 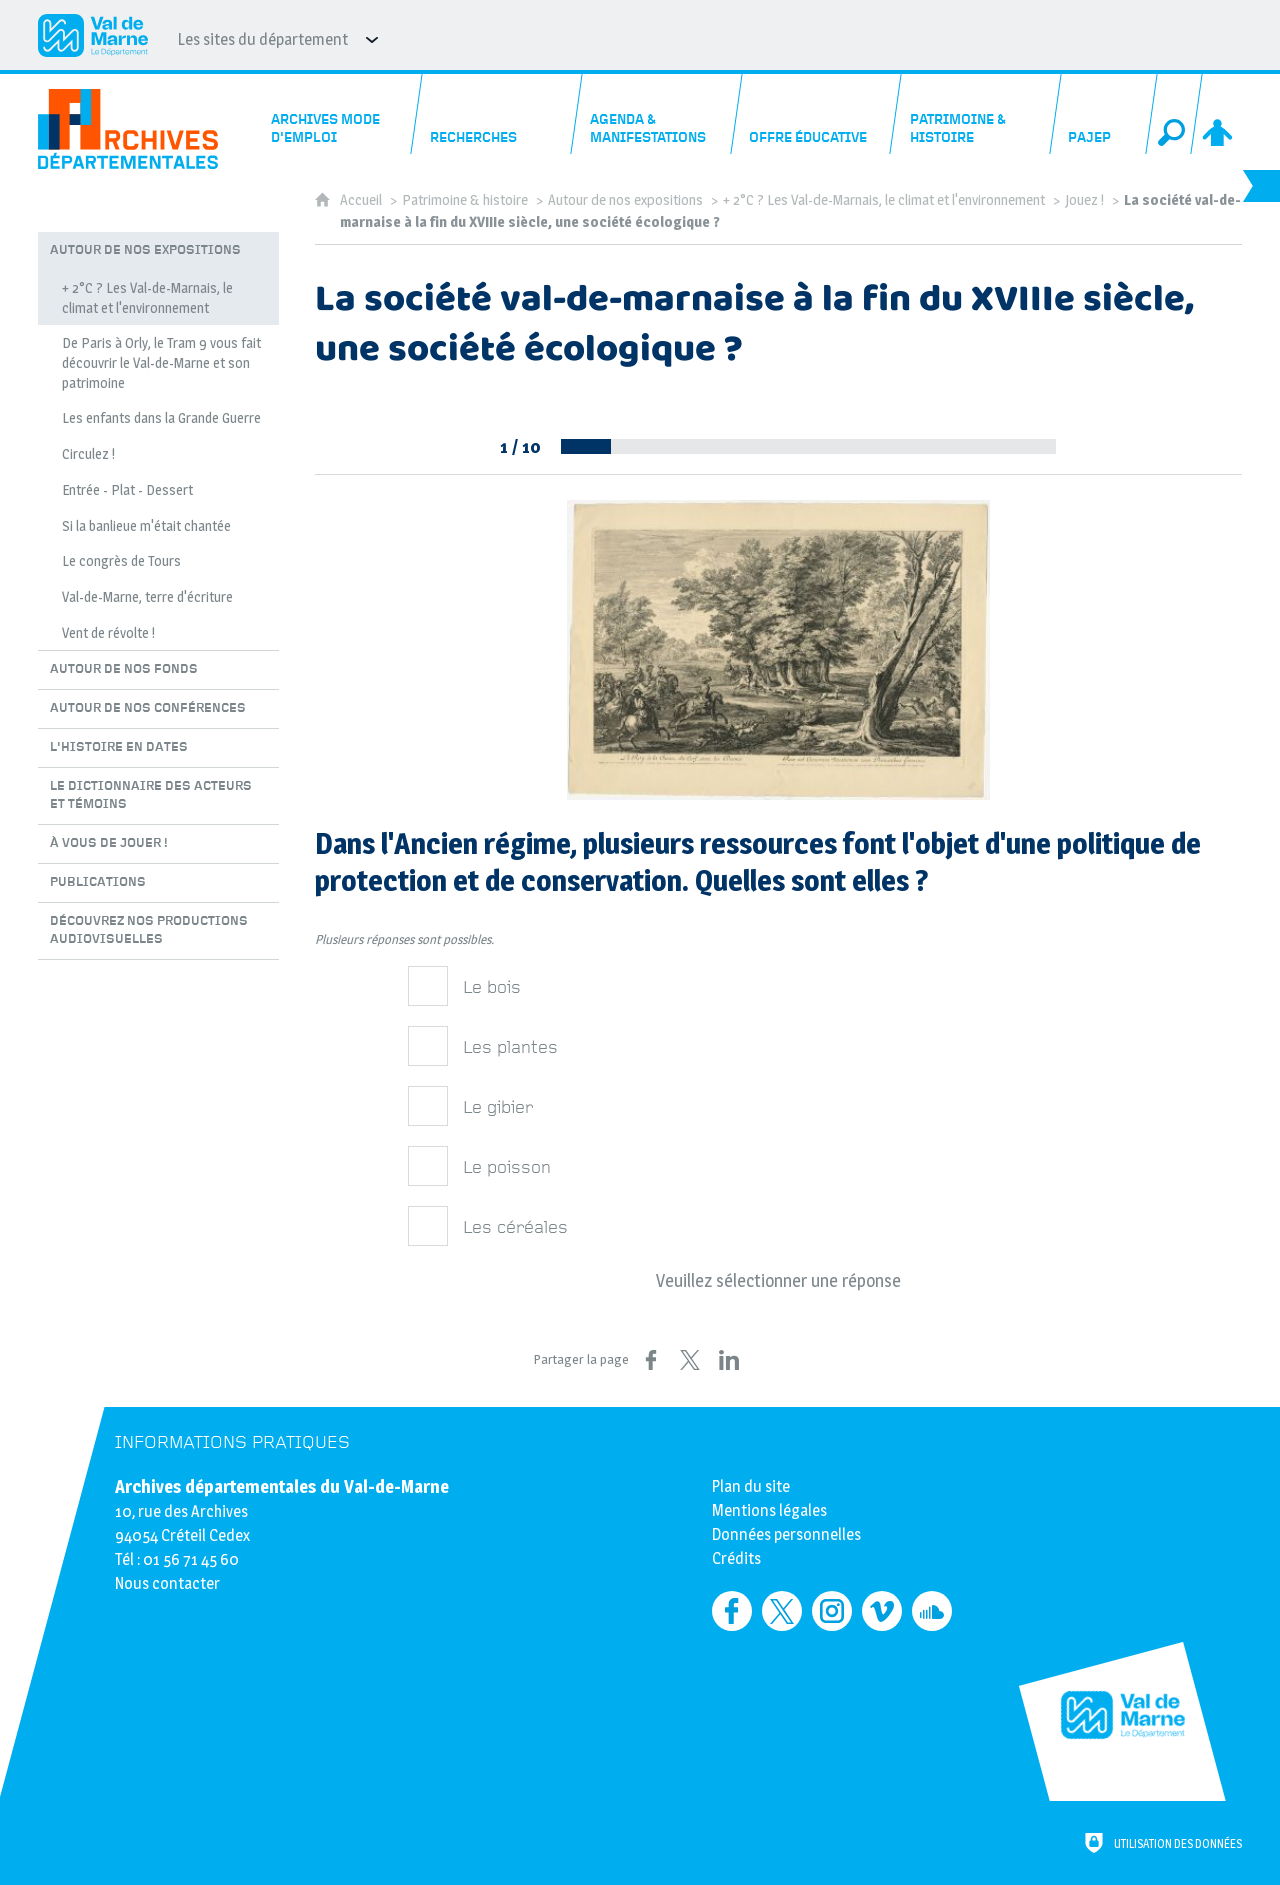 What do you see at coordinates (510, 1047) in the screenshot?
I see `Les plantes` at bounding box center [510, 1047].